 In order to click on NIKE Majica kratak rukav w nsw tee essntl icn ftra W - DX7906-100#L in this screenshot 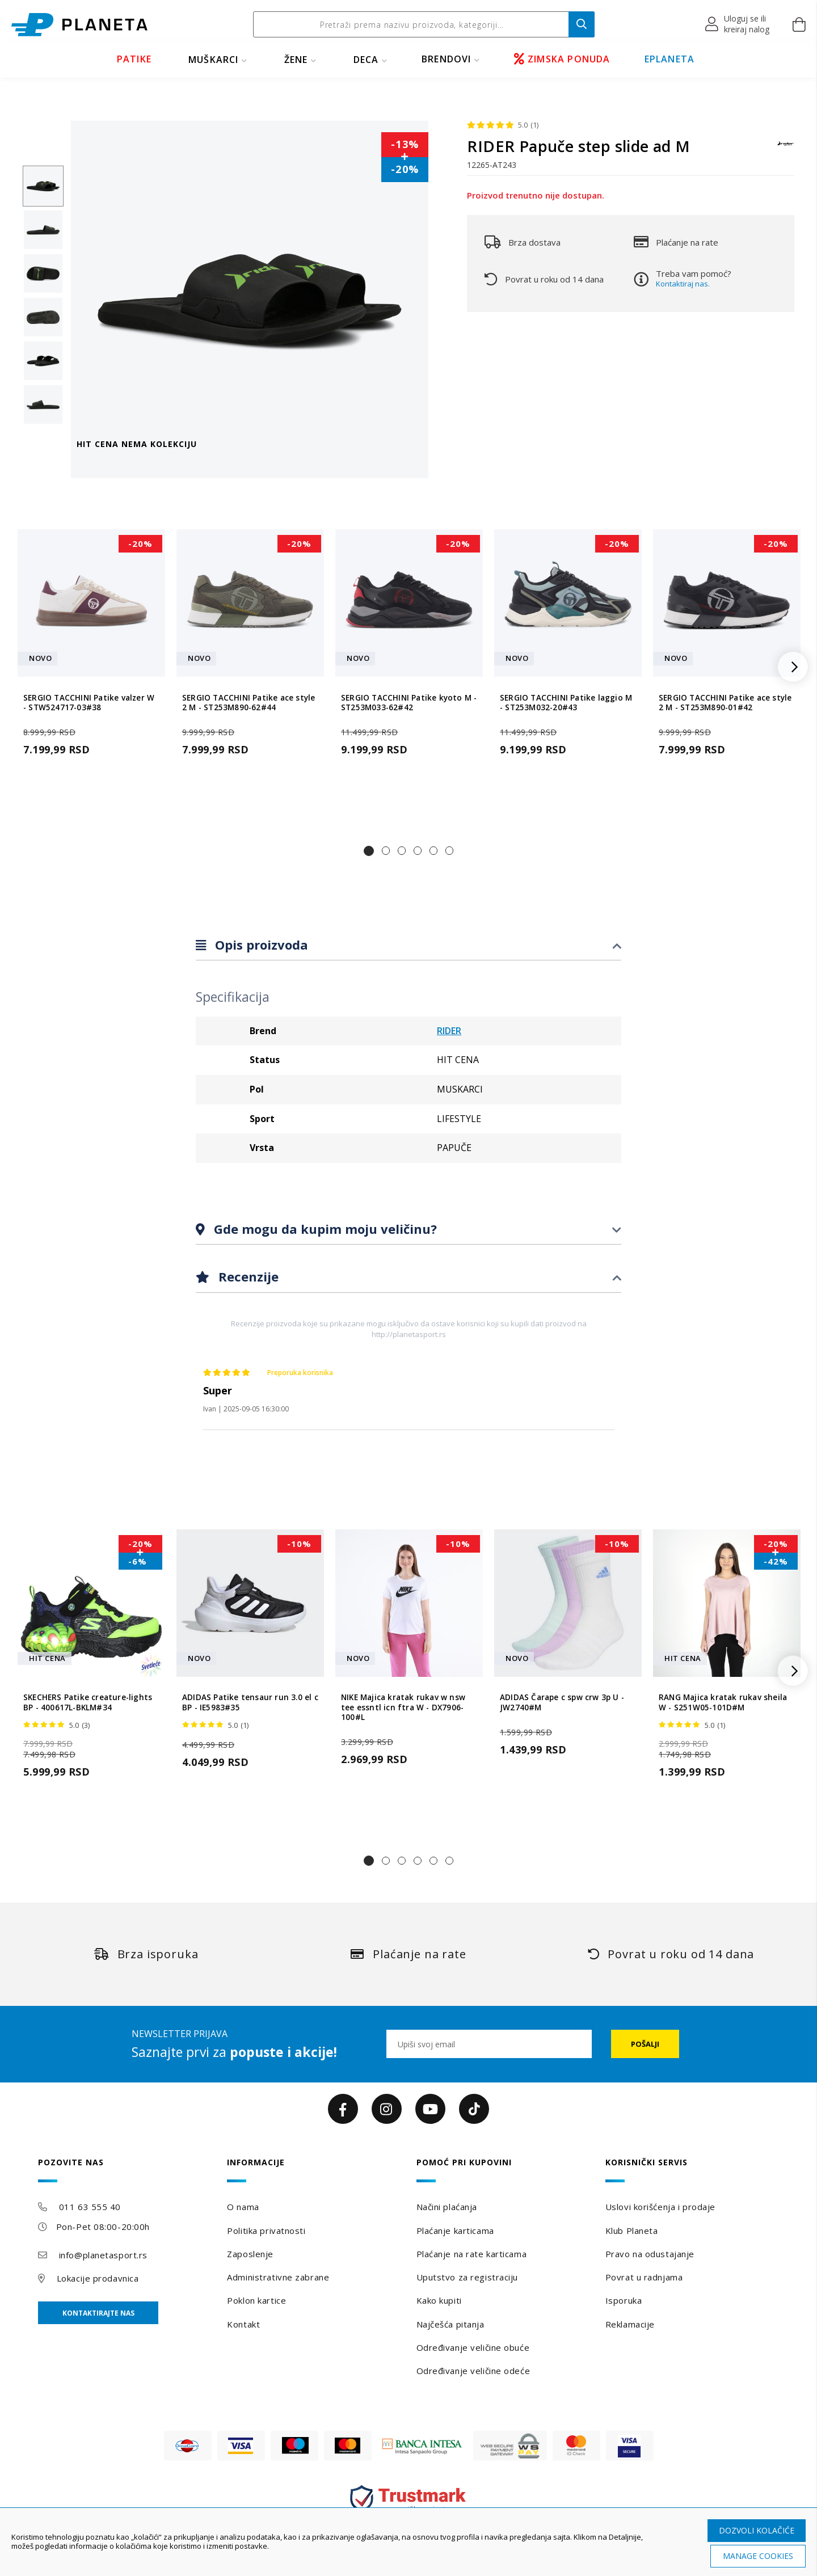, I will do `click(403, 1707)`.